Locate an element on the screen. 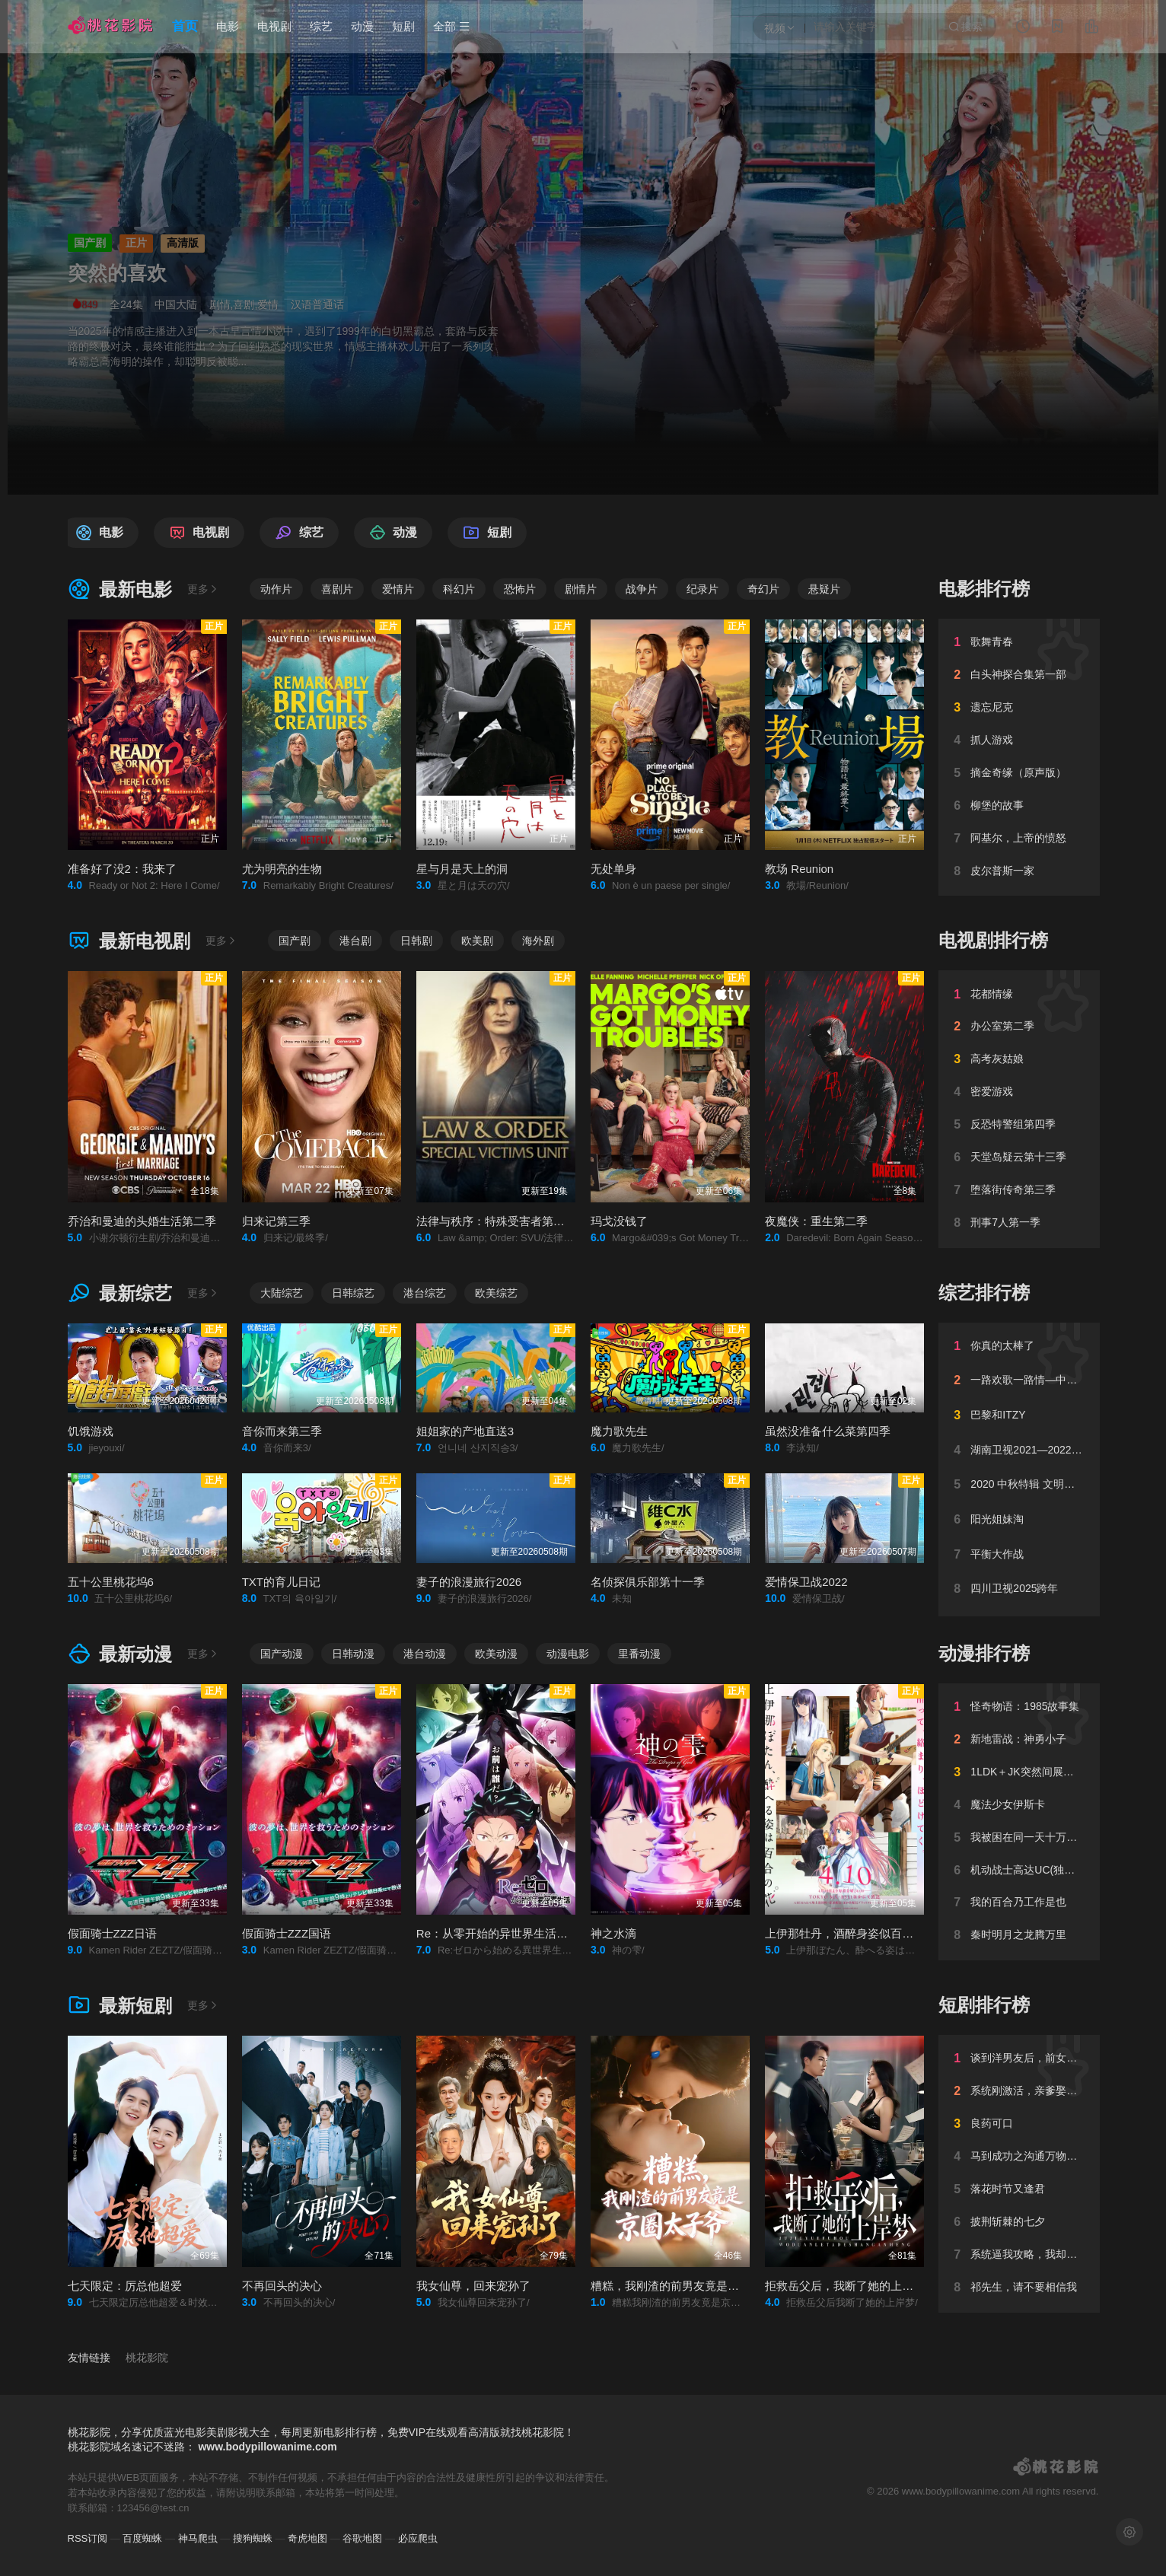 Image resolution: width=1166 pixels, height=2576 pixels. 神马爬虫 is located at coordinates (198, 2538).